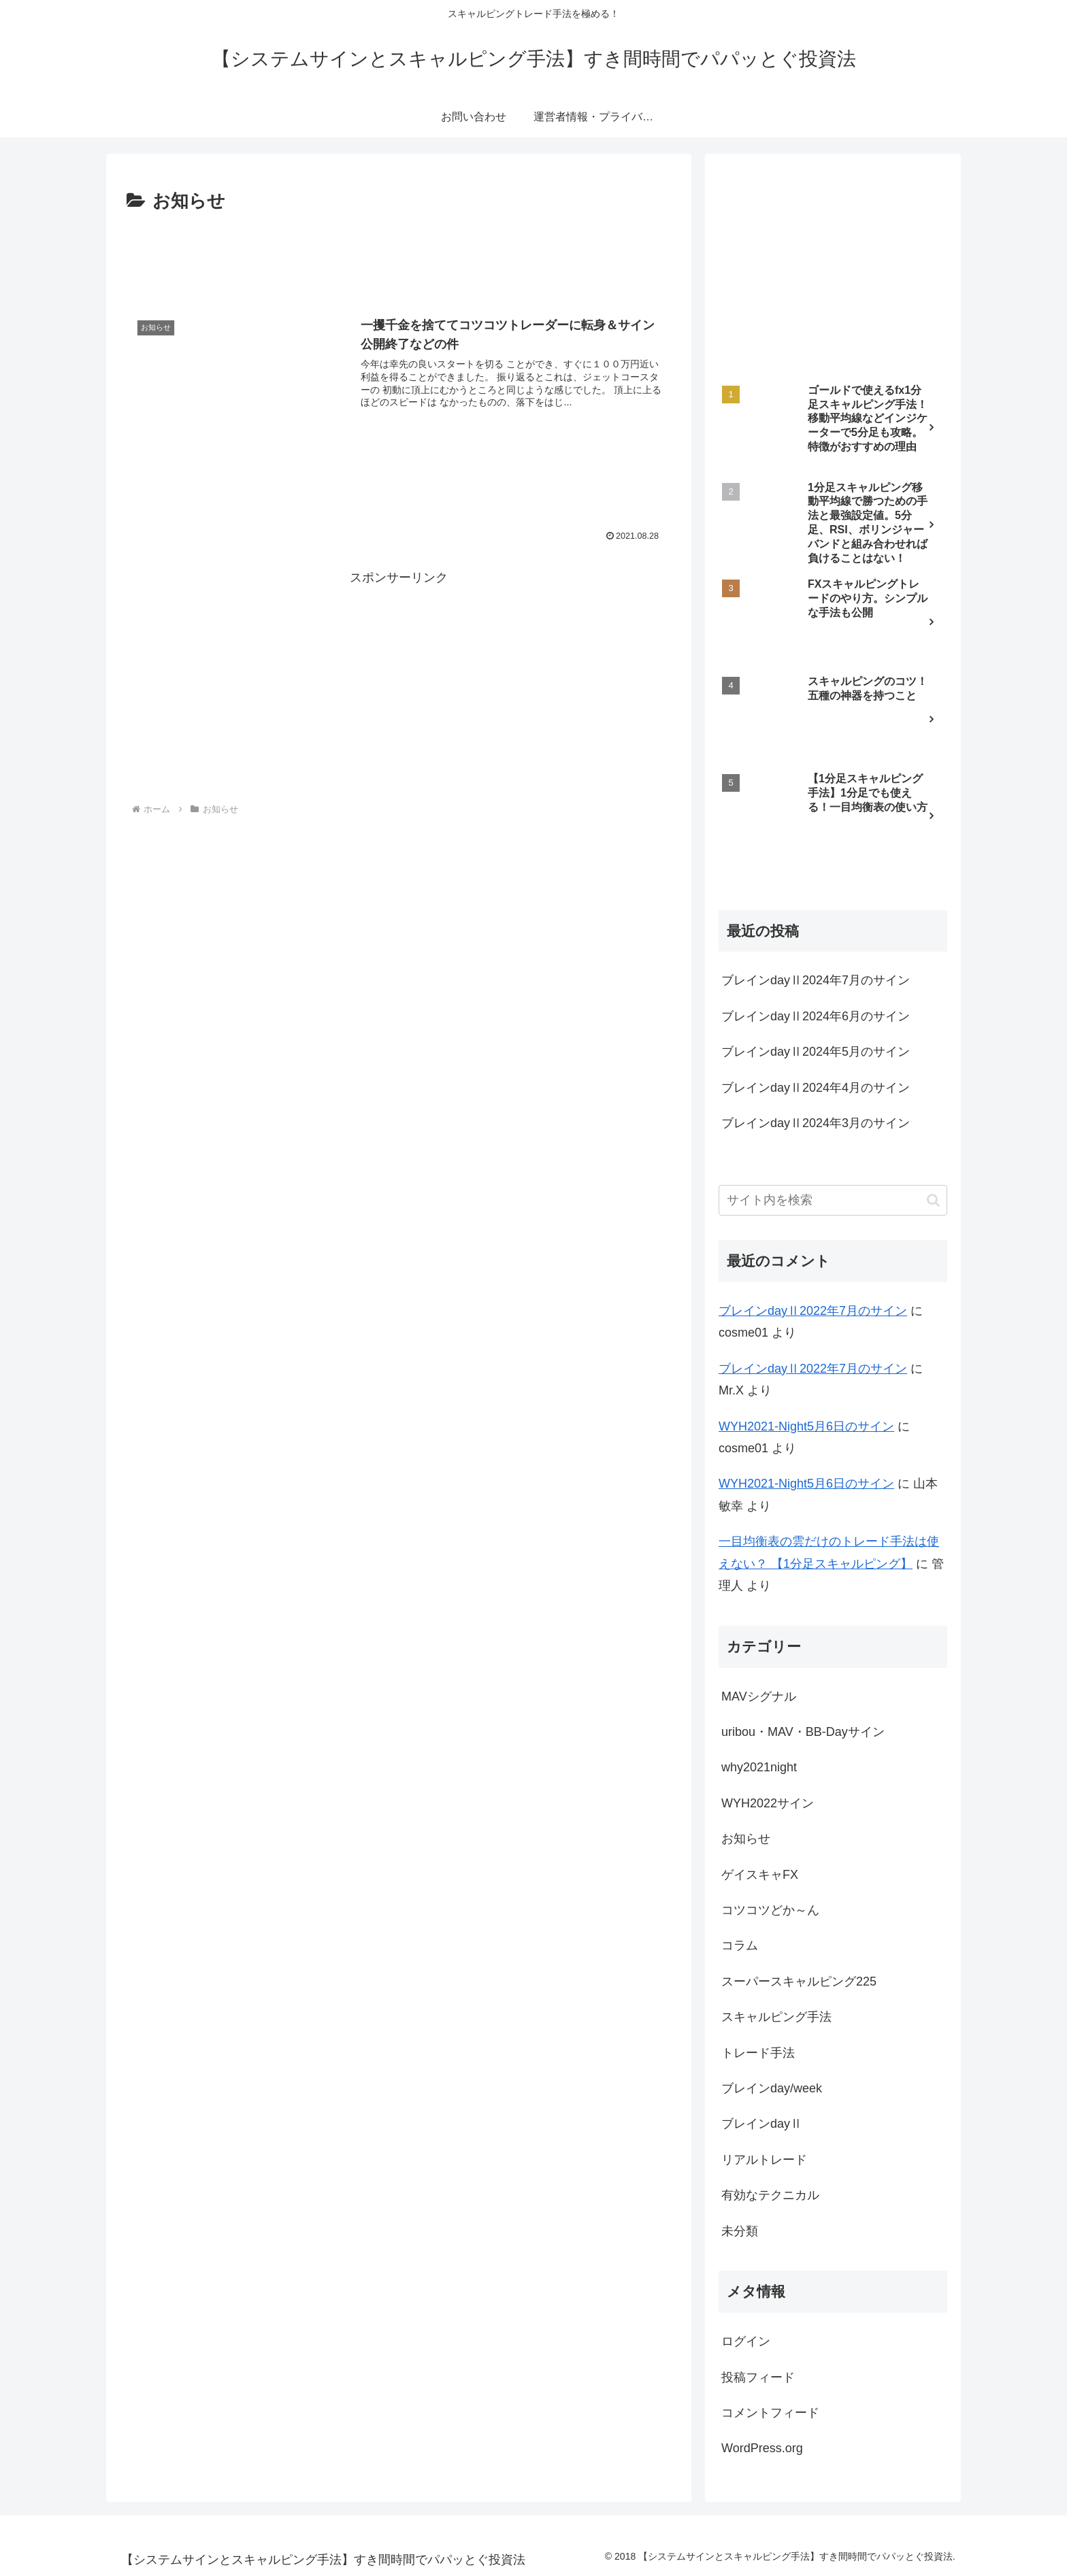 The image size is (1067, 2576). Describe the element at coordinates (758, 1696) in the screenshot. I see `MAVシグナル` at that location.